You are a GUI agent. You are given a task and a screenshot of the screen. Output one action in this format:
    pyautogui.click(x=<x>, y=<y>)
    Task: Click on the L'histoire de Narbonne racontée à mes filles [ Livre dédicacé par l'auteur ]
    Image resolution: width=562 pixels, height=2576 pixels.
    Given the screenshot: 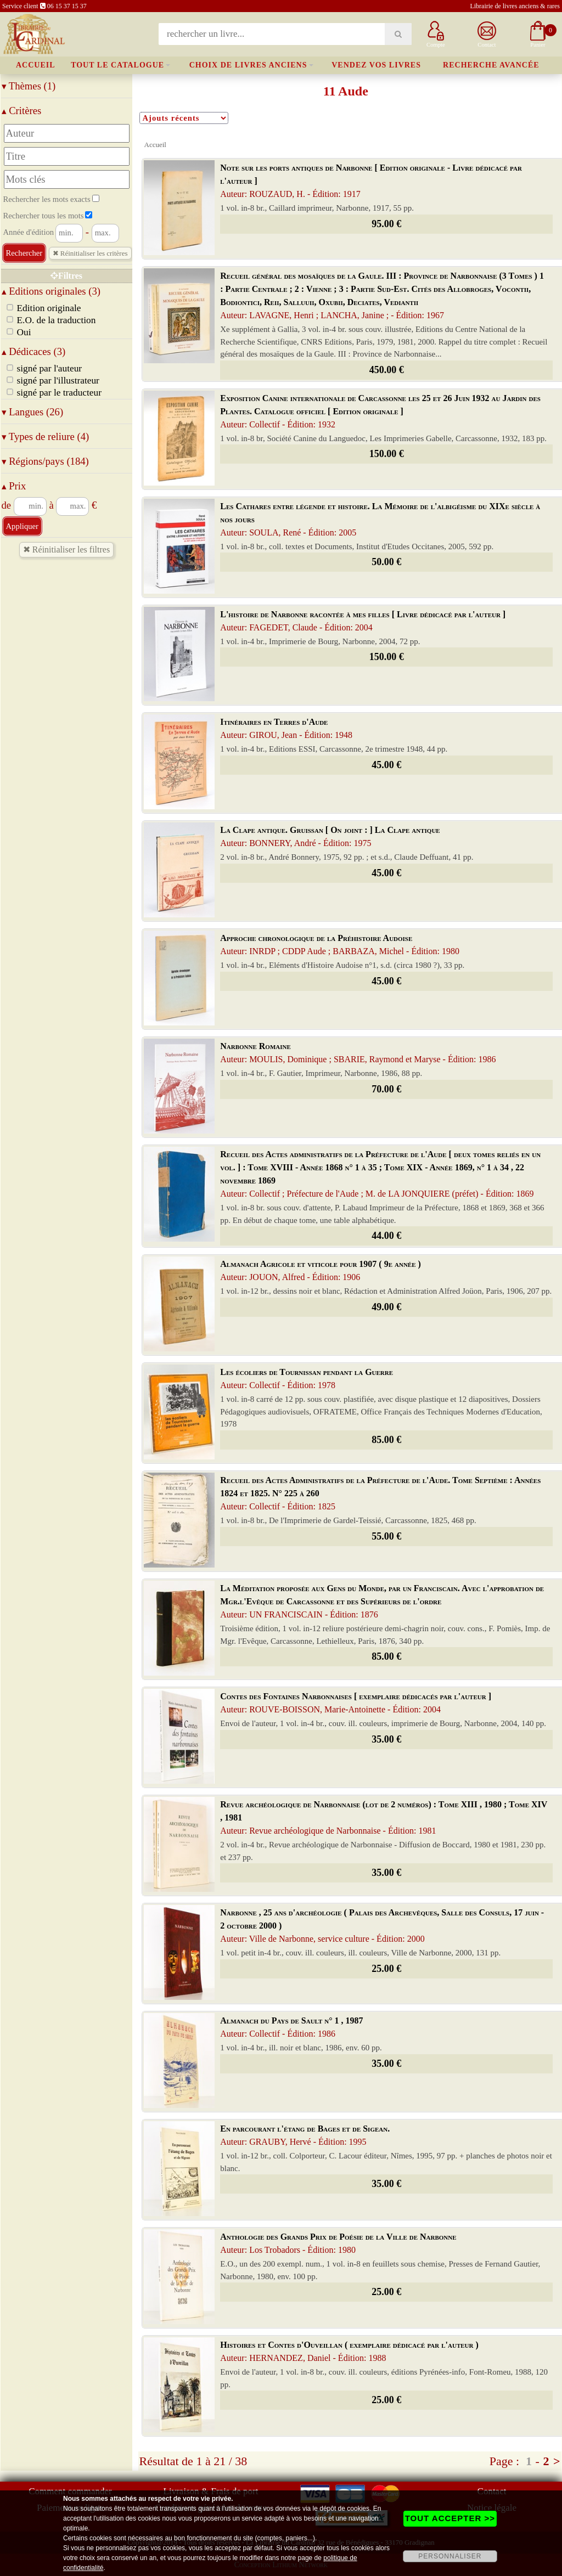 What is the action you would take?
    pyautogui.click(x=362, y=621)
    